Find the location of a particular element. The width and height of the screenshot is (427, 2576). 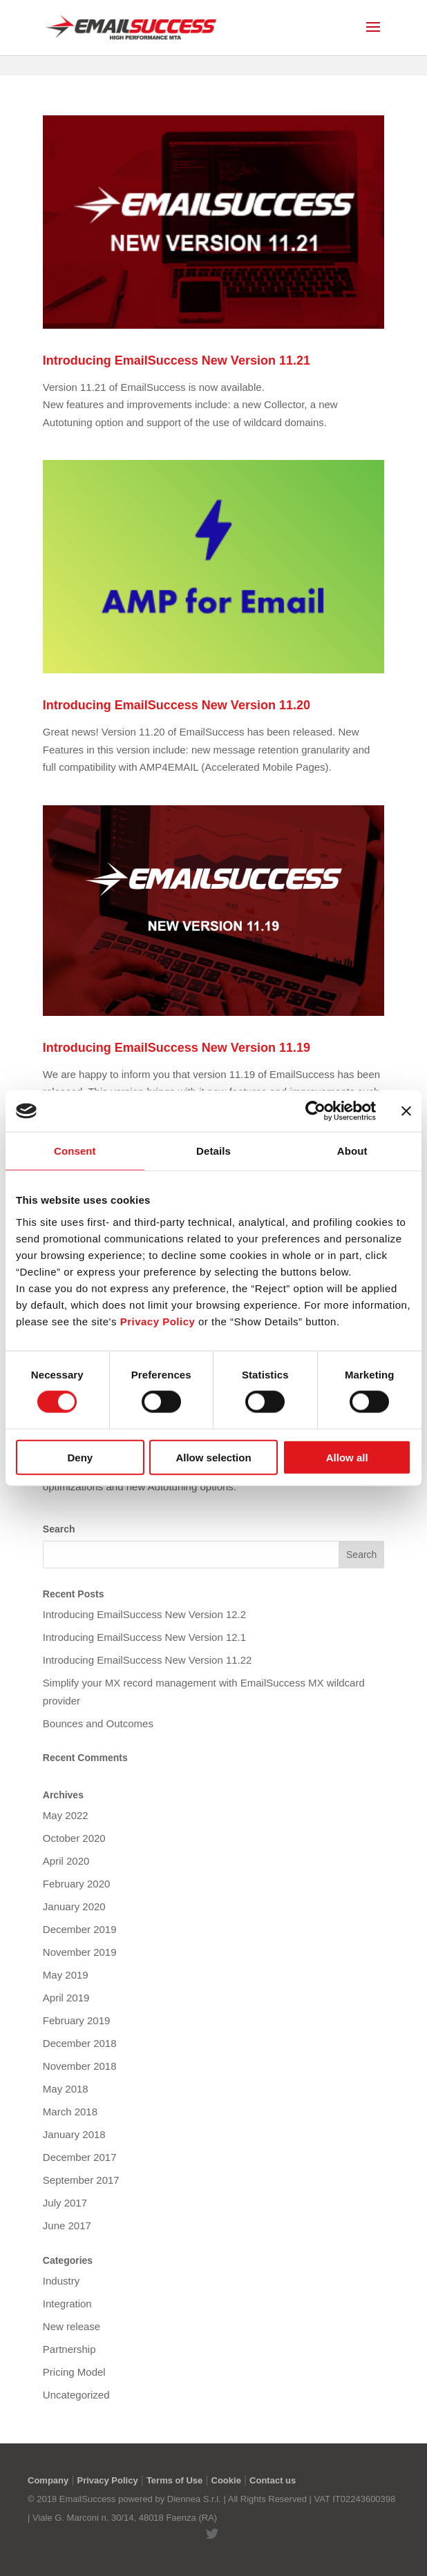

Details [tab] is located at coordinates (213, 1151).